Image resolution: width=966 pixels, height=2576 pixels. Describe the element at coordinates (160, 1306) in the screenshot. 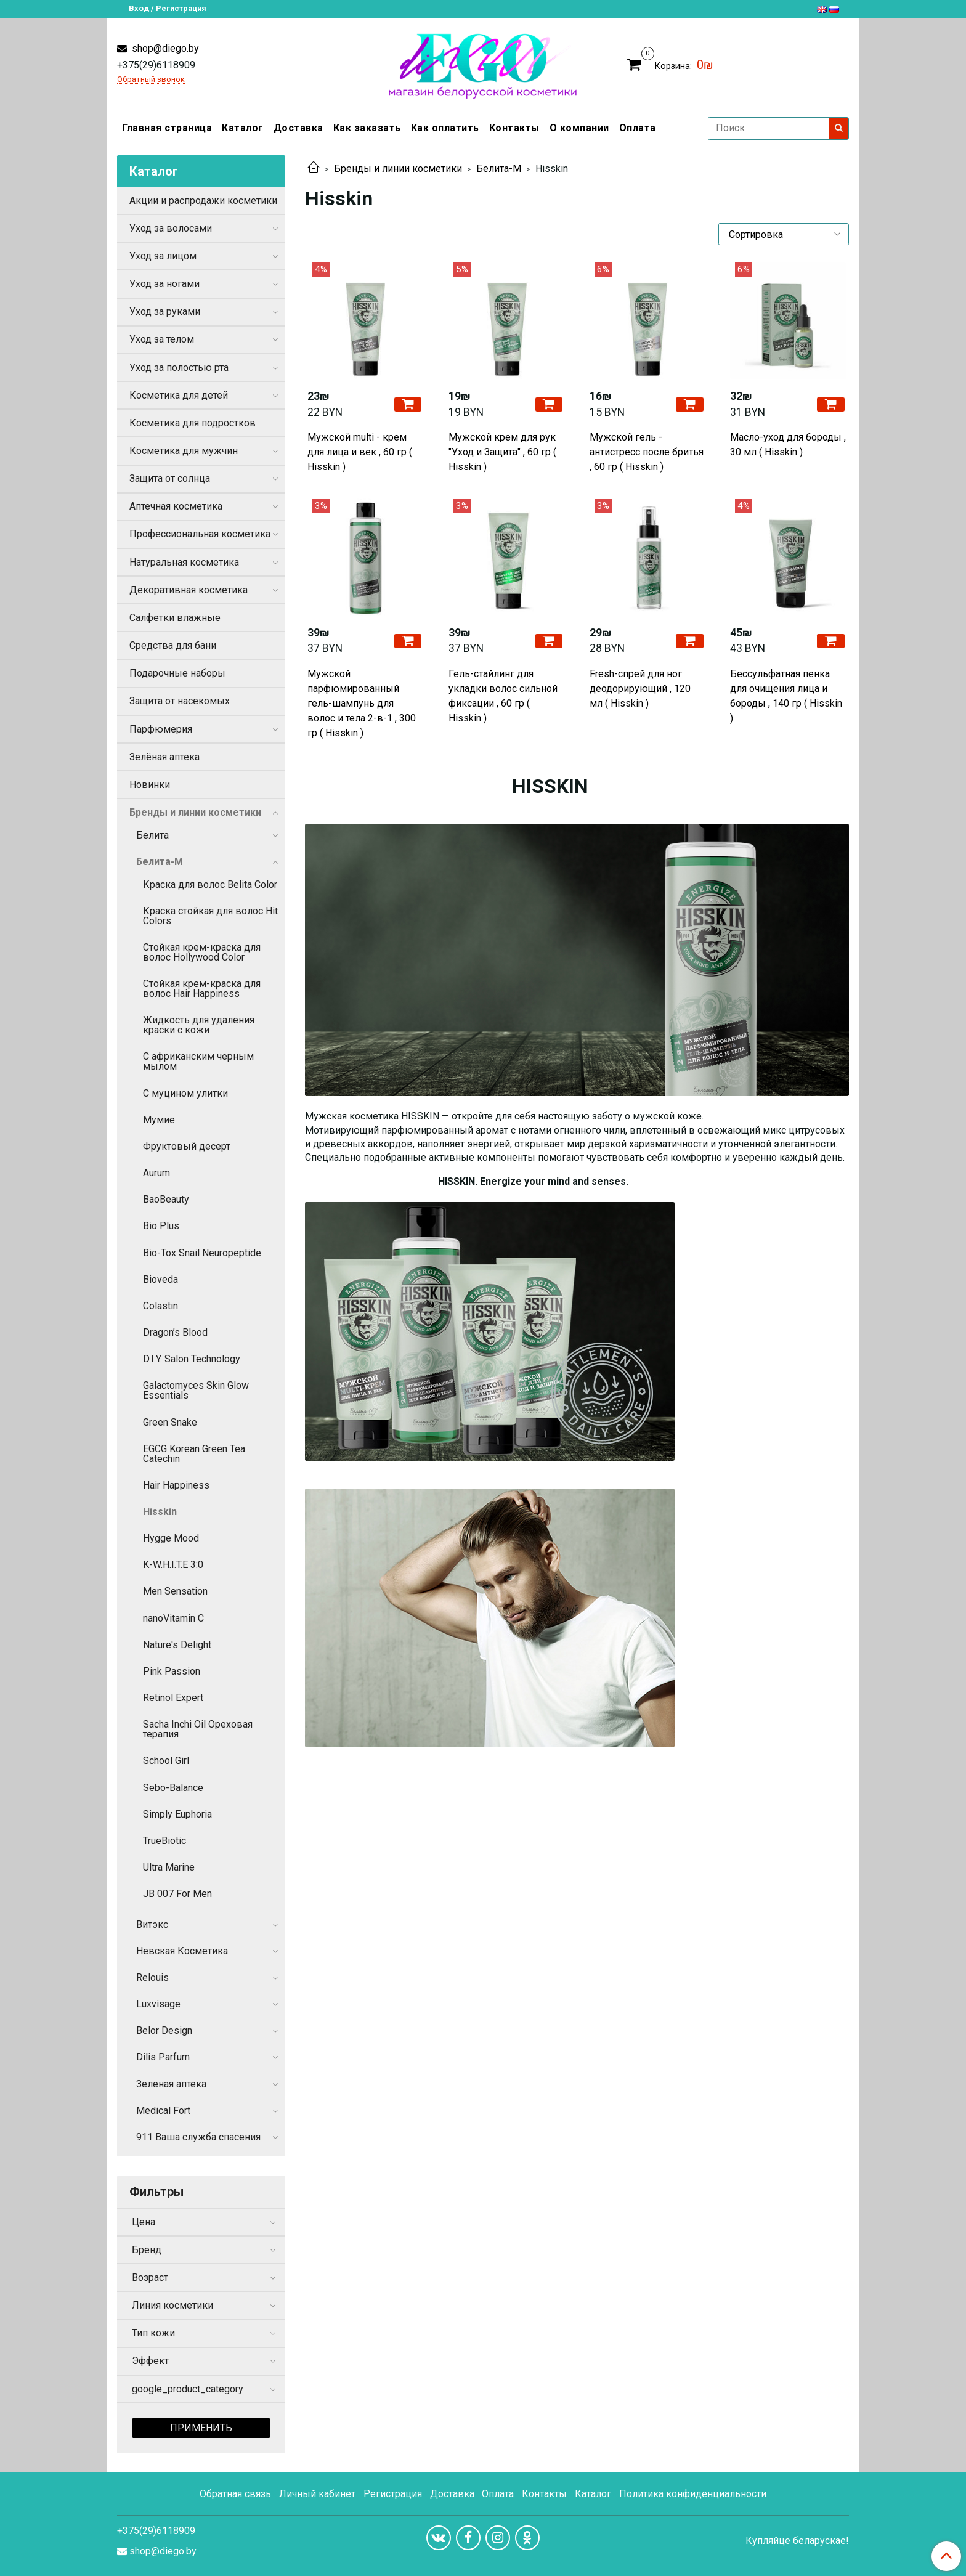

I see `Colastin` at that location.